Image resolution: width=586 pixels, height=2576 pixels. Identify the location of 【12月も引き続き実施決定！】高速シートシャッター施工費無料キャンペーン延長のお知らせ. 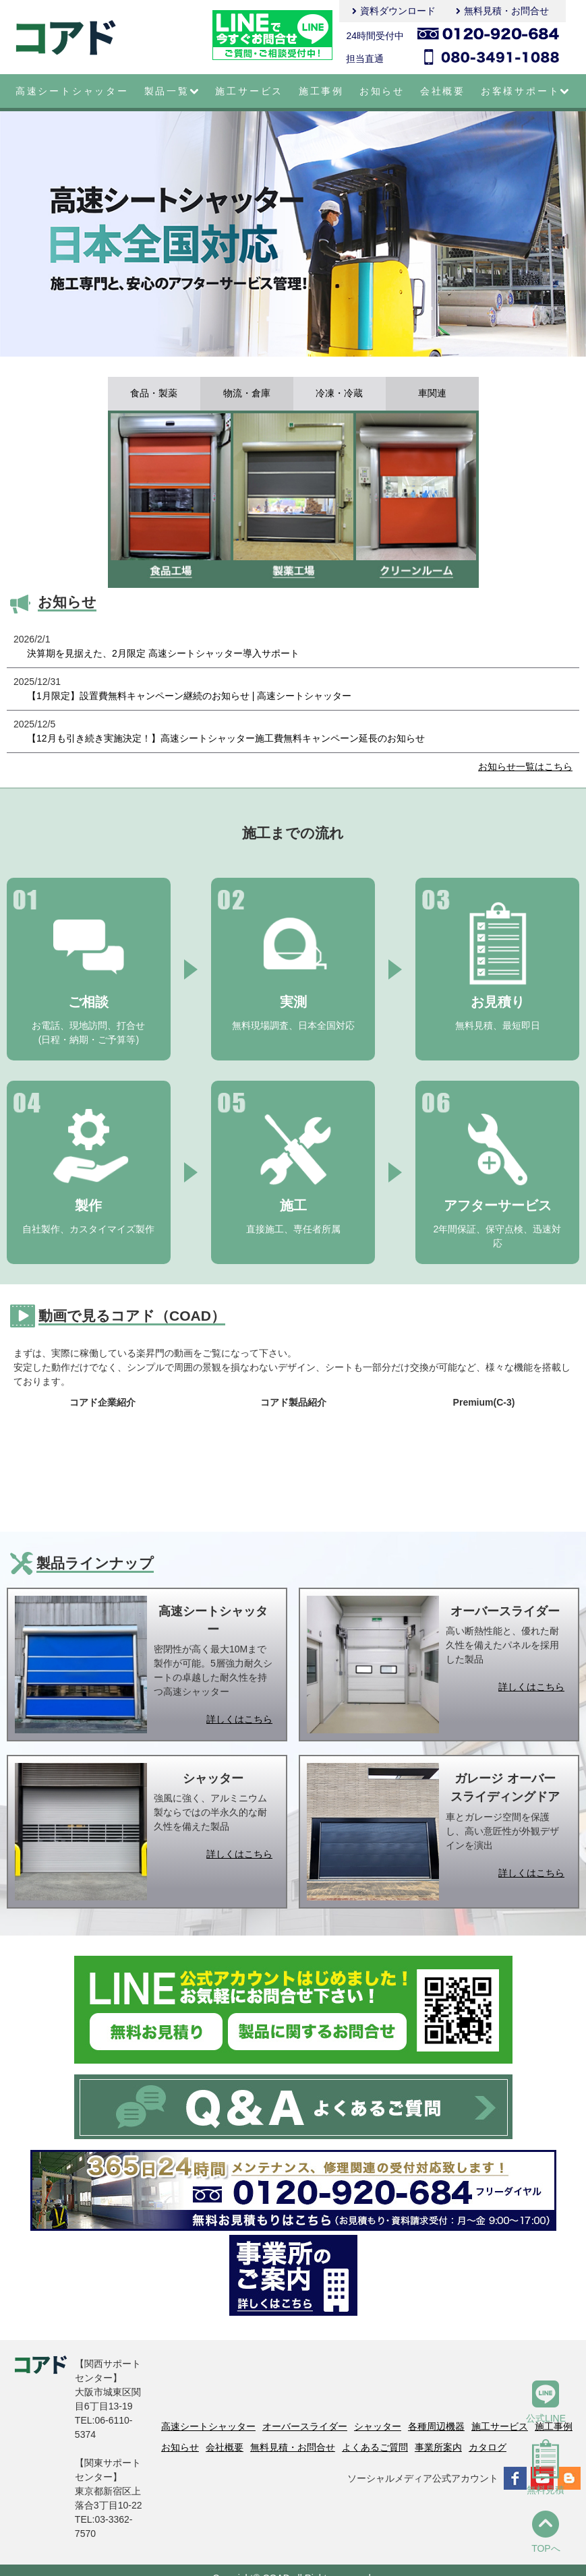
(226, 738).